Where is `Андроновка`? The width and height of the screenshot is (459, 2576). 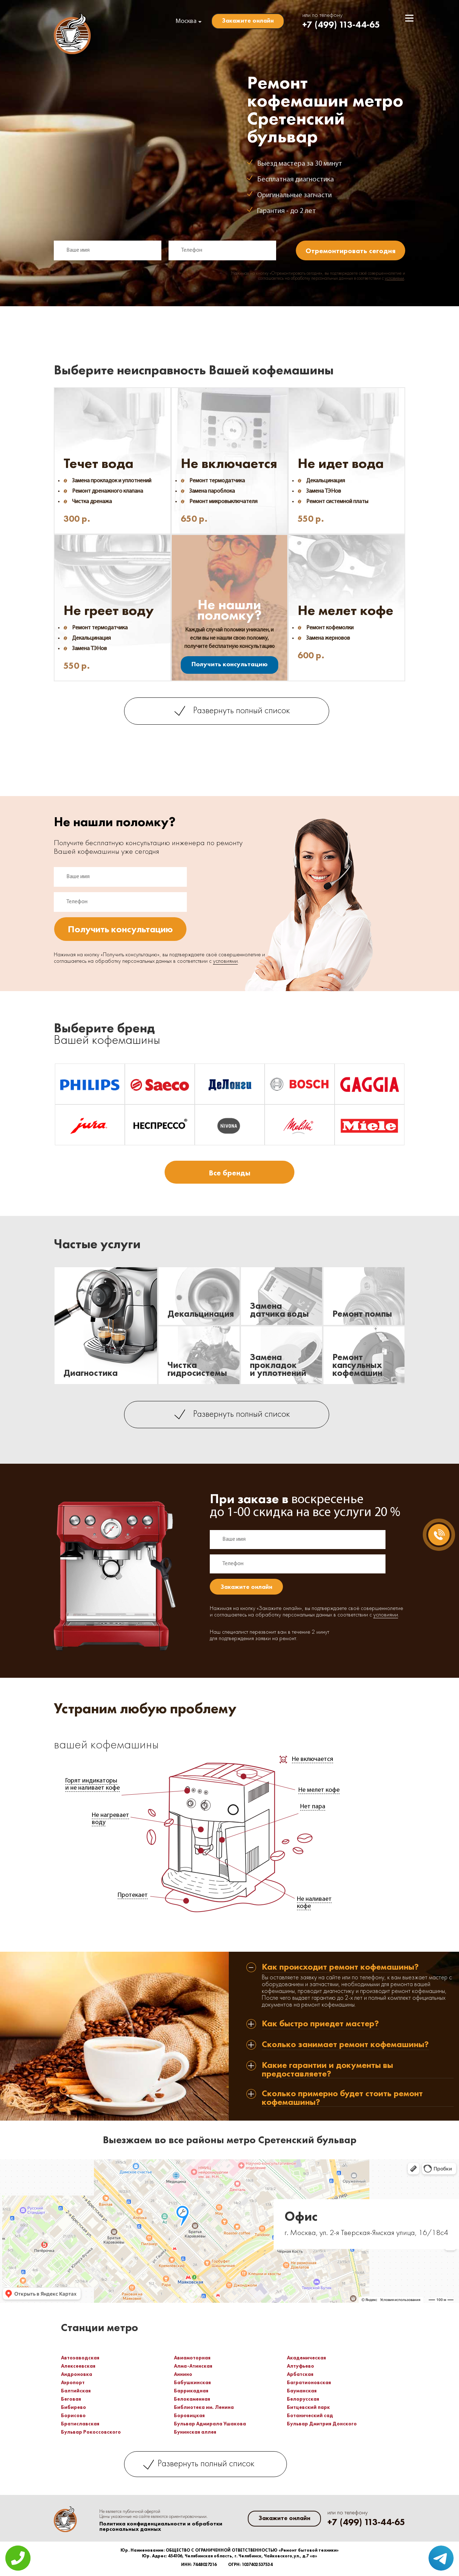
Андроновка is located at coordinates (76, 2374).